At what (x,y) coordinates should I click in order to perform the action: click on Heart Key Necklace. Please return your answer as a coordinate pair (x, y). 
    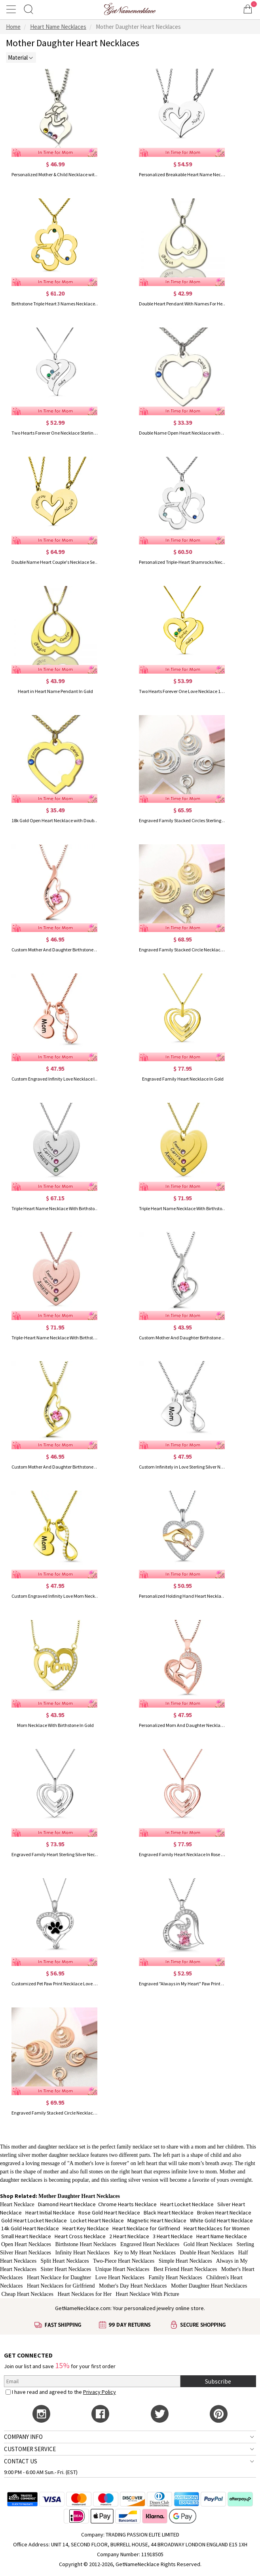
    Looking at the image, I should click on (86, 2228).